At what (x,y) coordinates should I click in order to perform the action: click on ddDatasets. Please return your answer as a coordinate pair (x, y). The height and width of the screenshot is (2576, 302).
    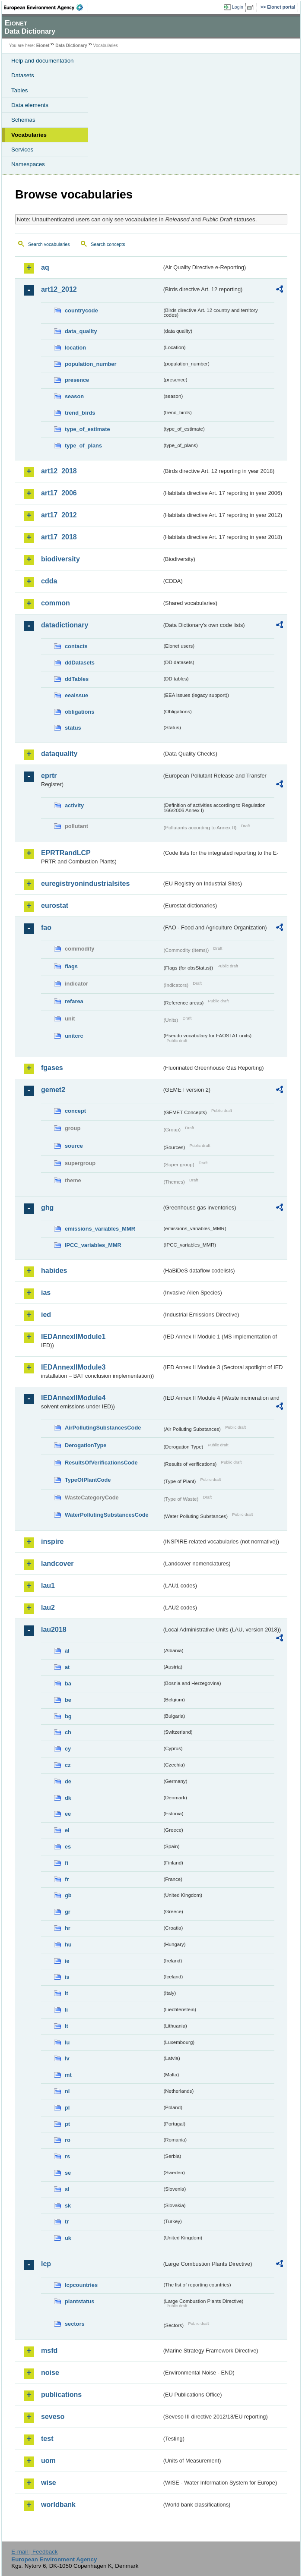
    Looking at the image, I should click on (80, 662).